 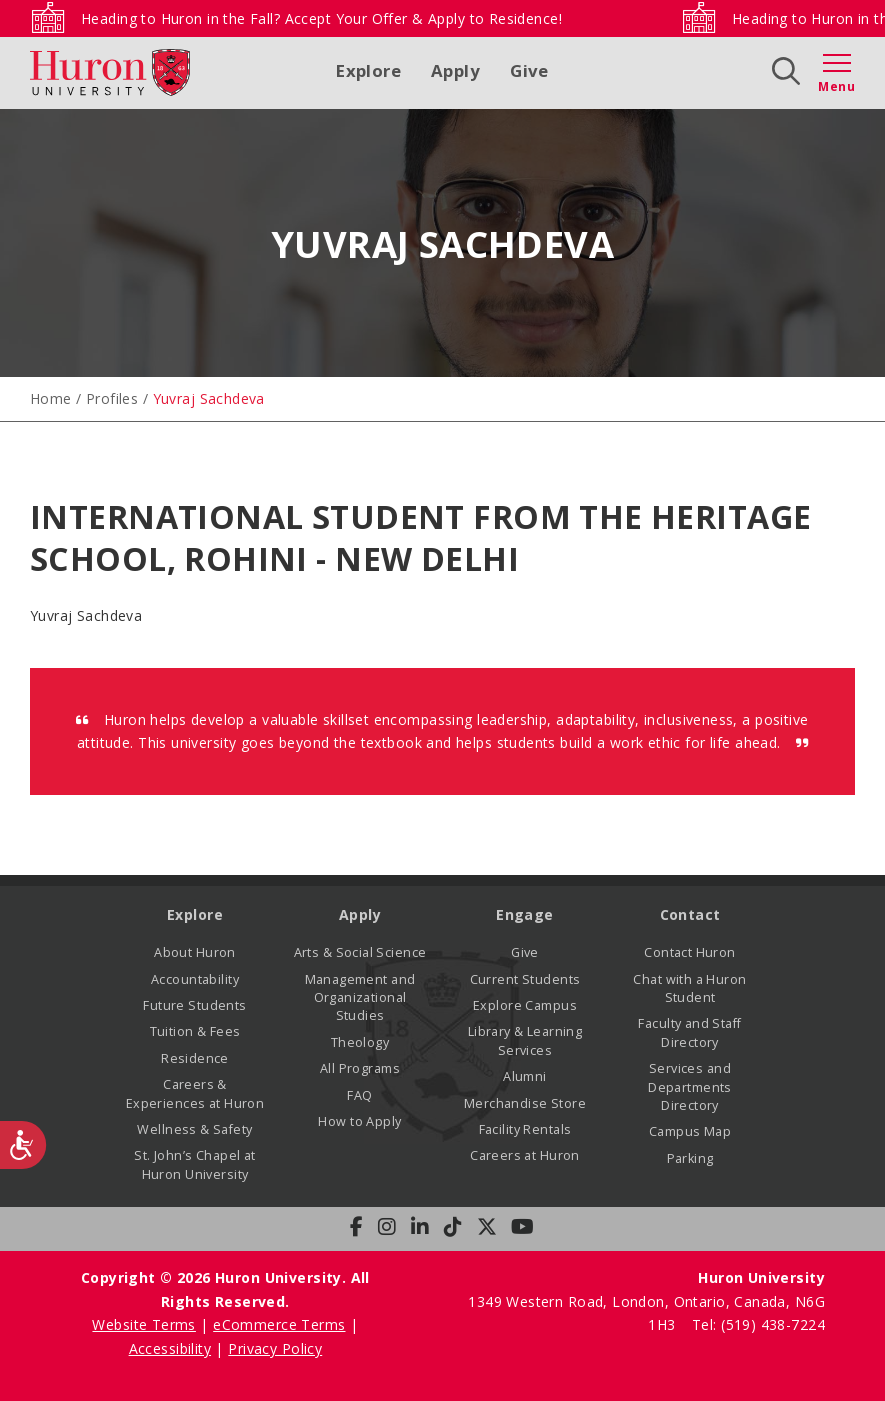 What do you see at coordinates (359, 1095) in the screenshot?
I see `FAQ` at bounding box center [359, 1095].